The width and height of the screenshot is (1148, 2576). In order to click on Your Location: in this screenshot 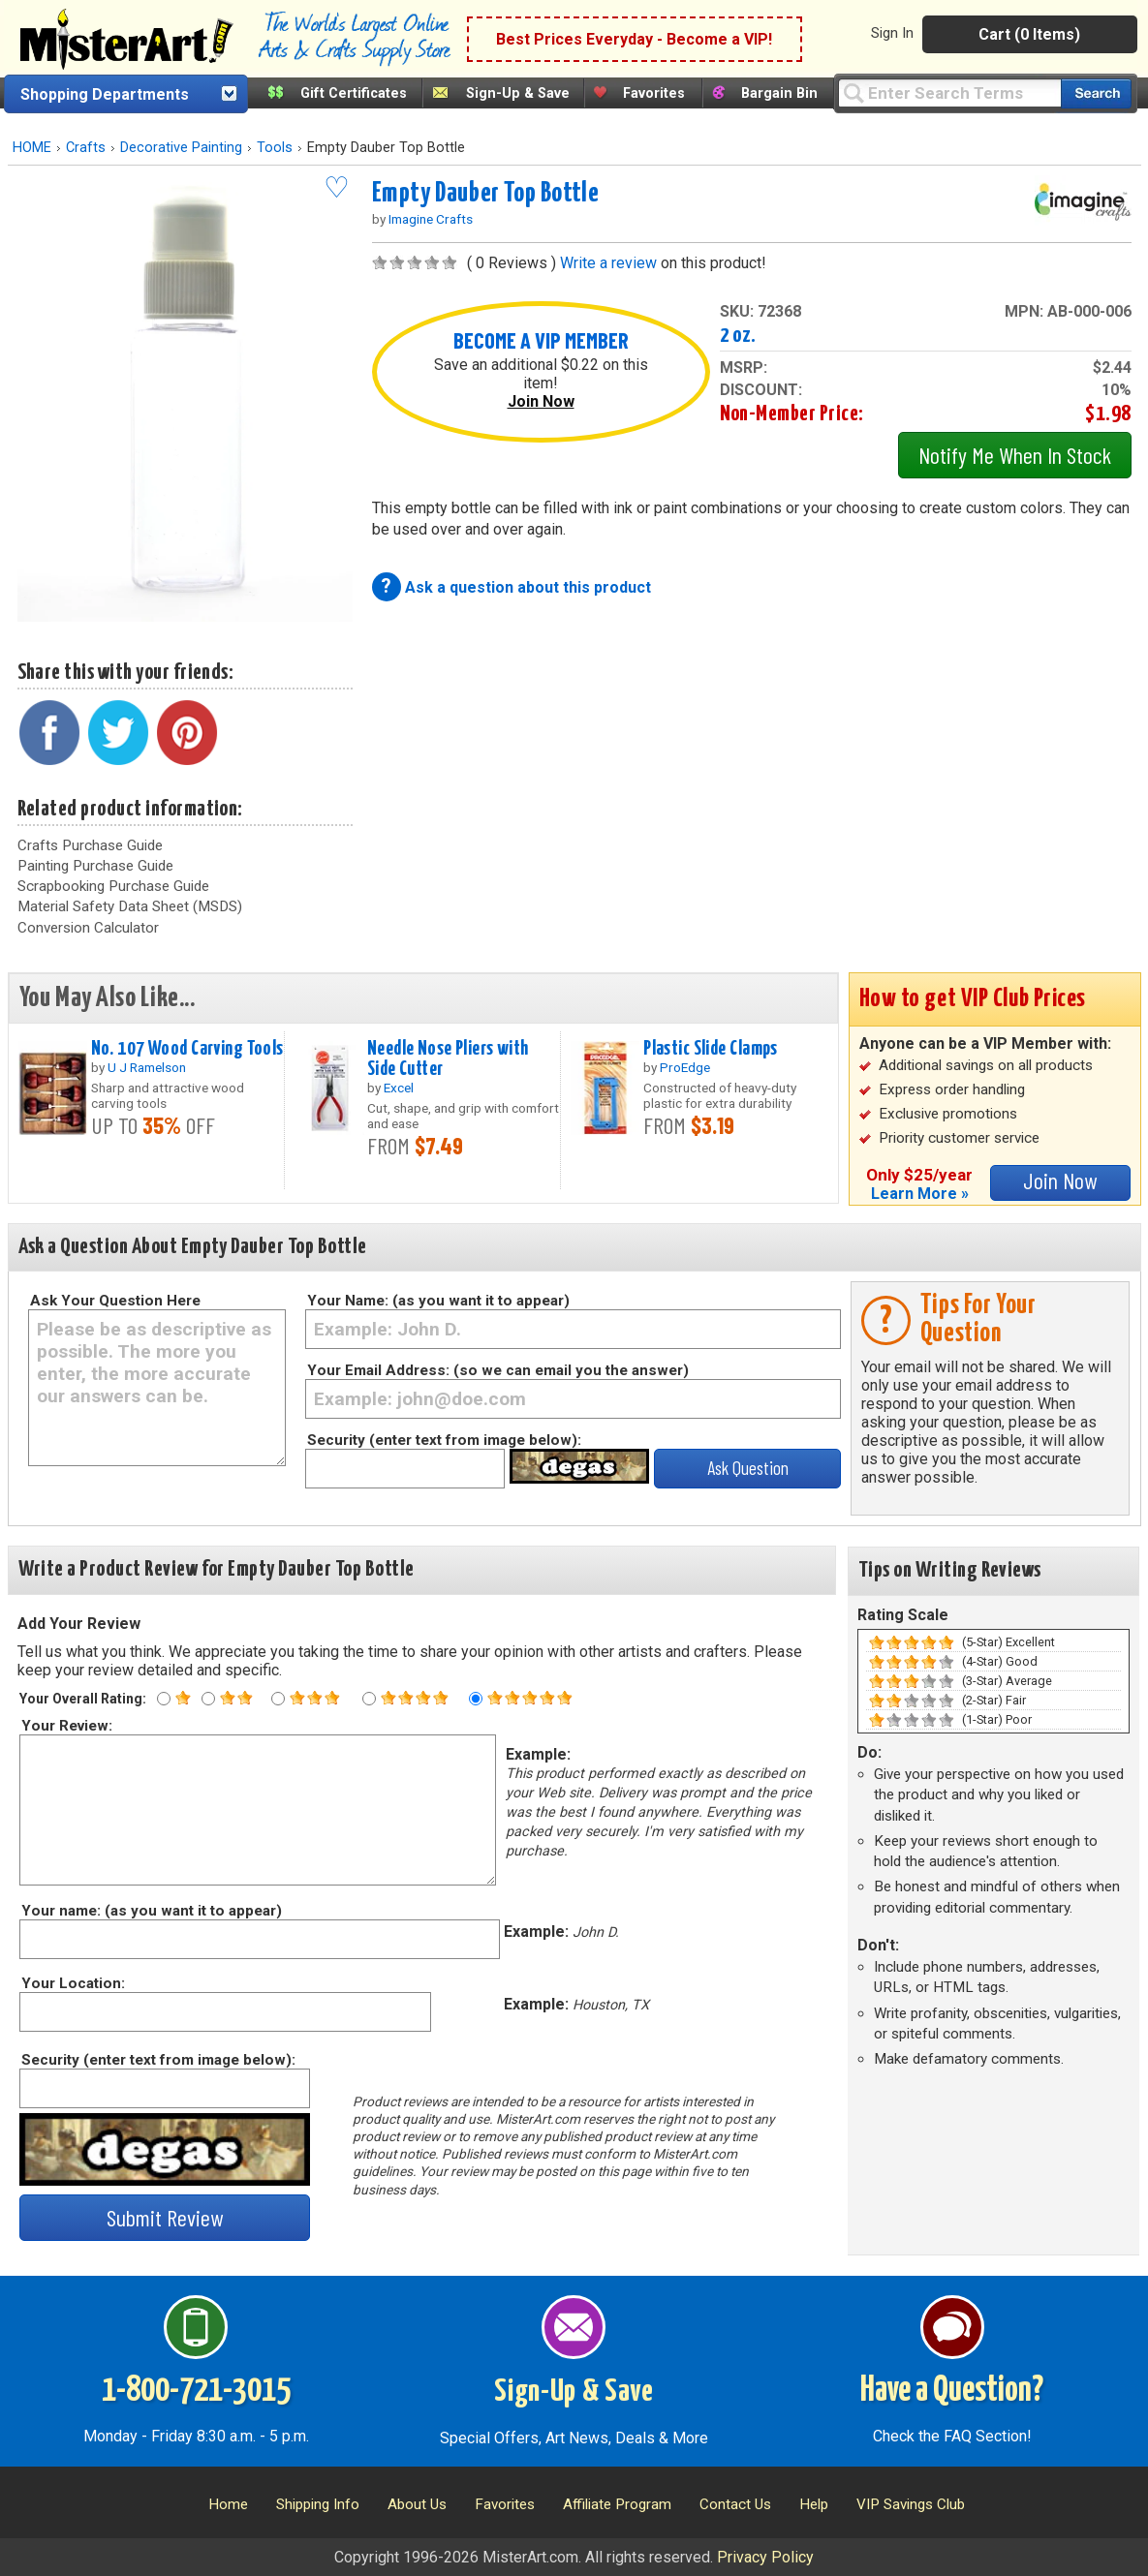, I will do `click(72, 1983)`.